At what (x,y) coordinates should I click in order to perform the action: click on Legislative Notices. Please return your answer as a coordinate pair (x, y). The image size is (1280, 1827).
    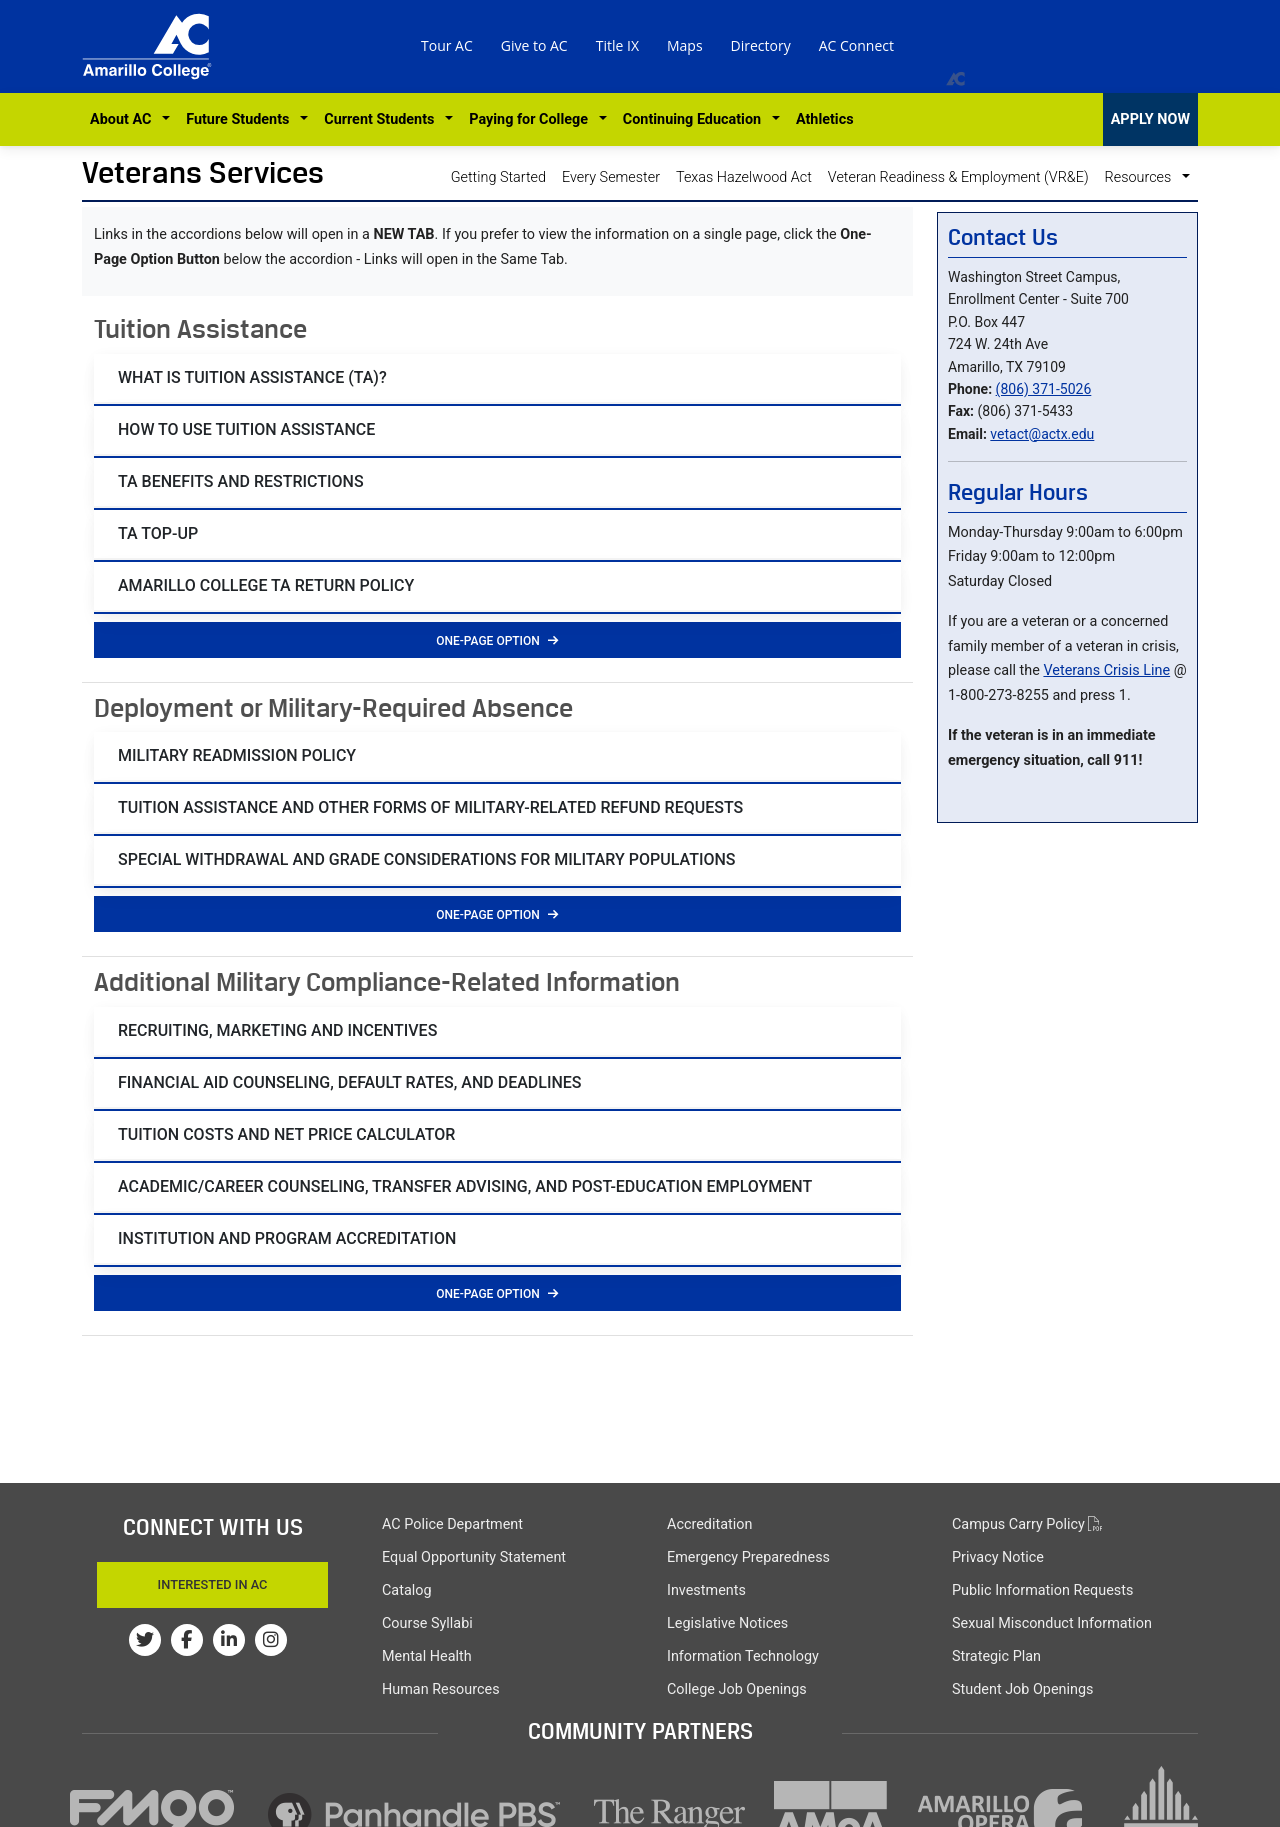
    Looking at the image, I should click on (727, 1623).